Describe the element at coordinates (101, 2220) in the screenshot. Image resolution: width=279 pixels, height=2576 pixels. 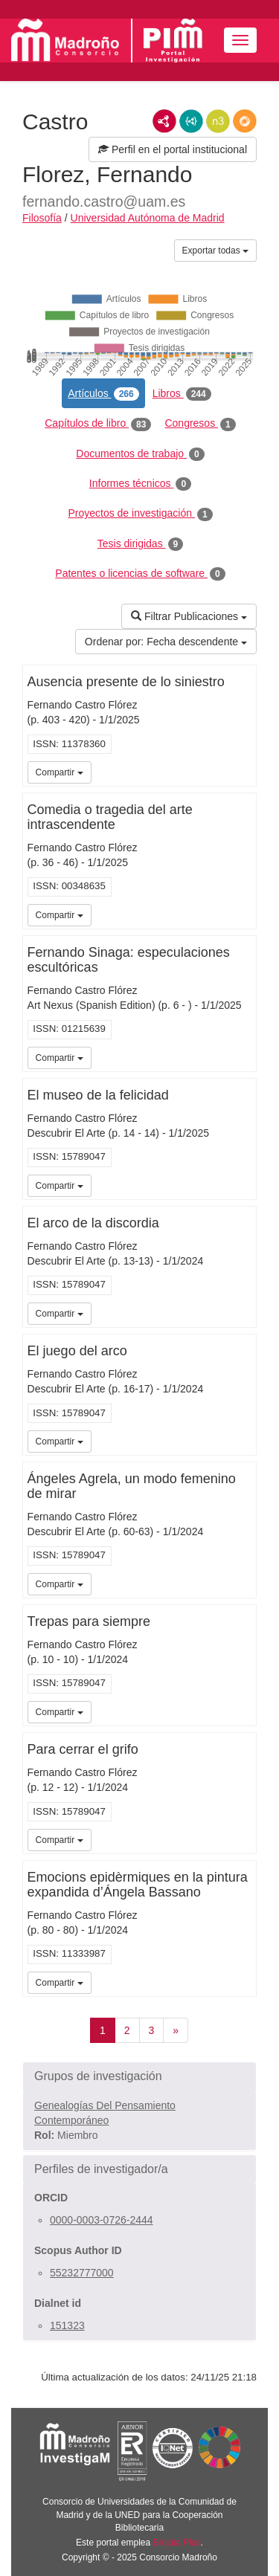
I see `0000-0003-0726-2444` at that location.